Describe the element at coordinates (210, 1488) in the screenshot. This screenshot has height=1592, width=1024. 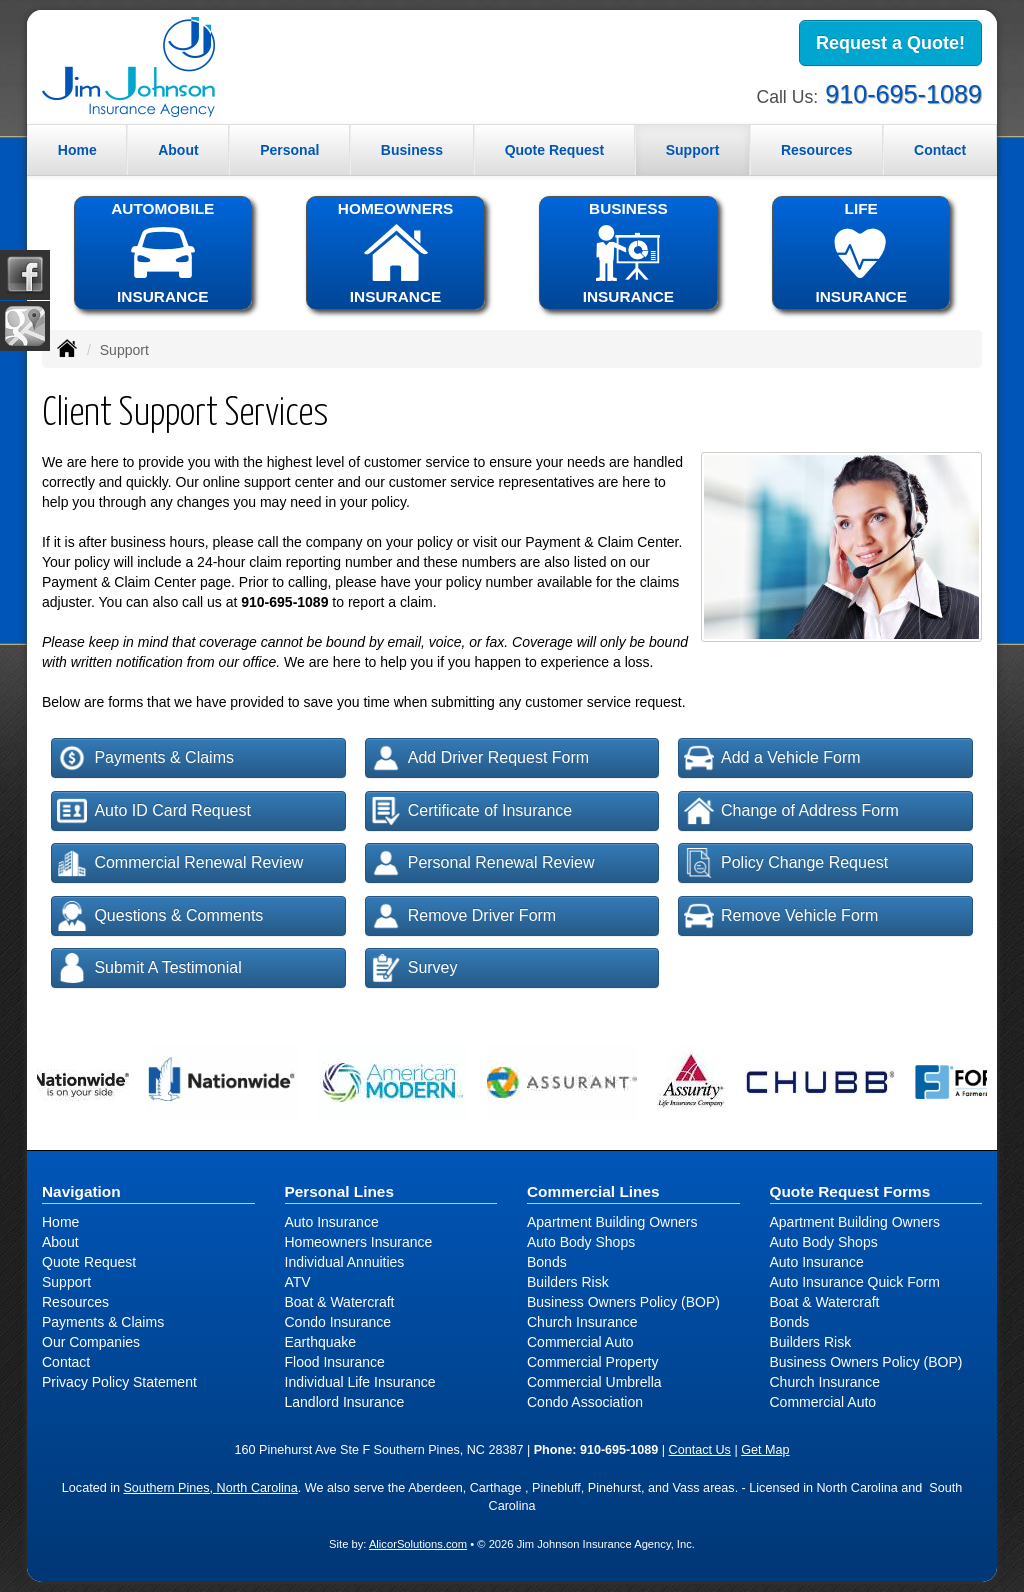
I see `Southern Pines, North Carolina` at that location.